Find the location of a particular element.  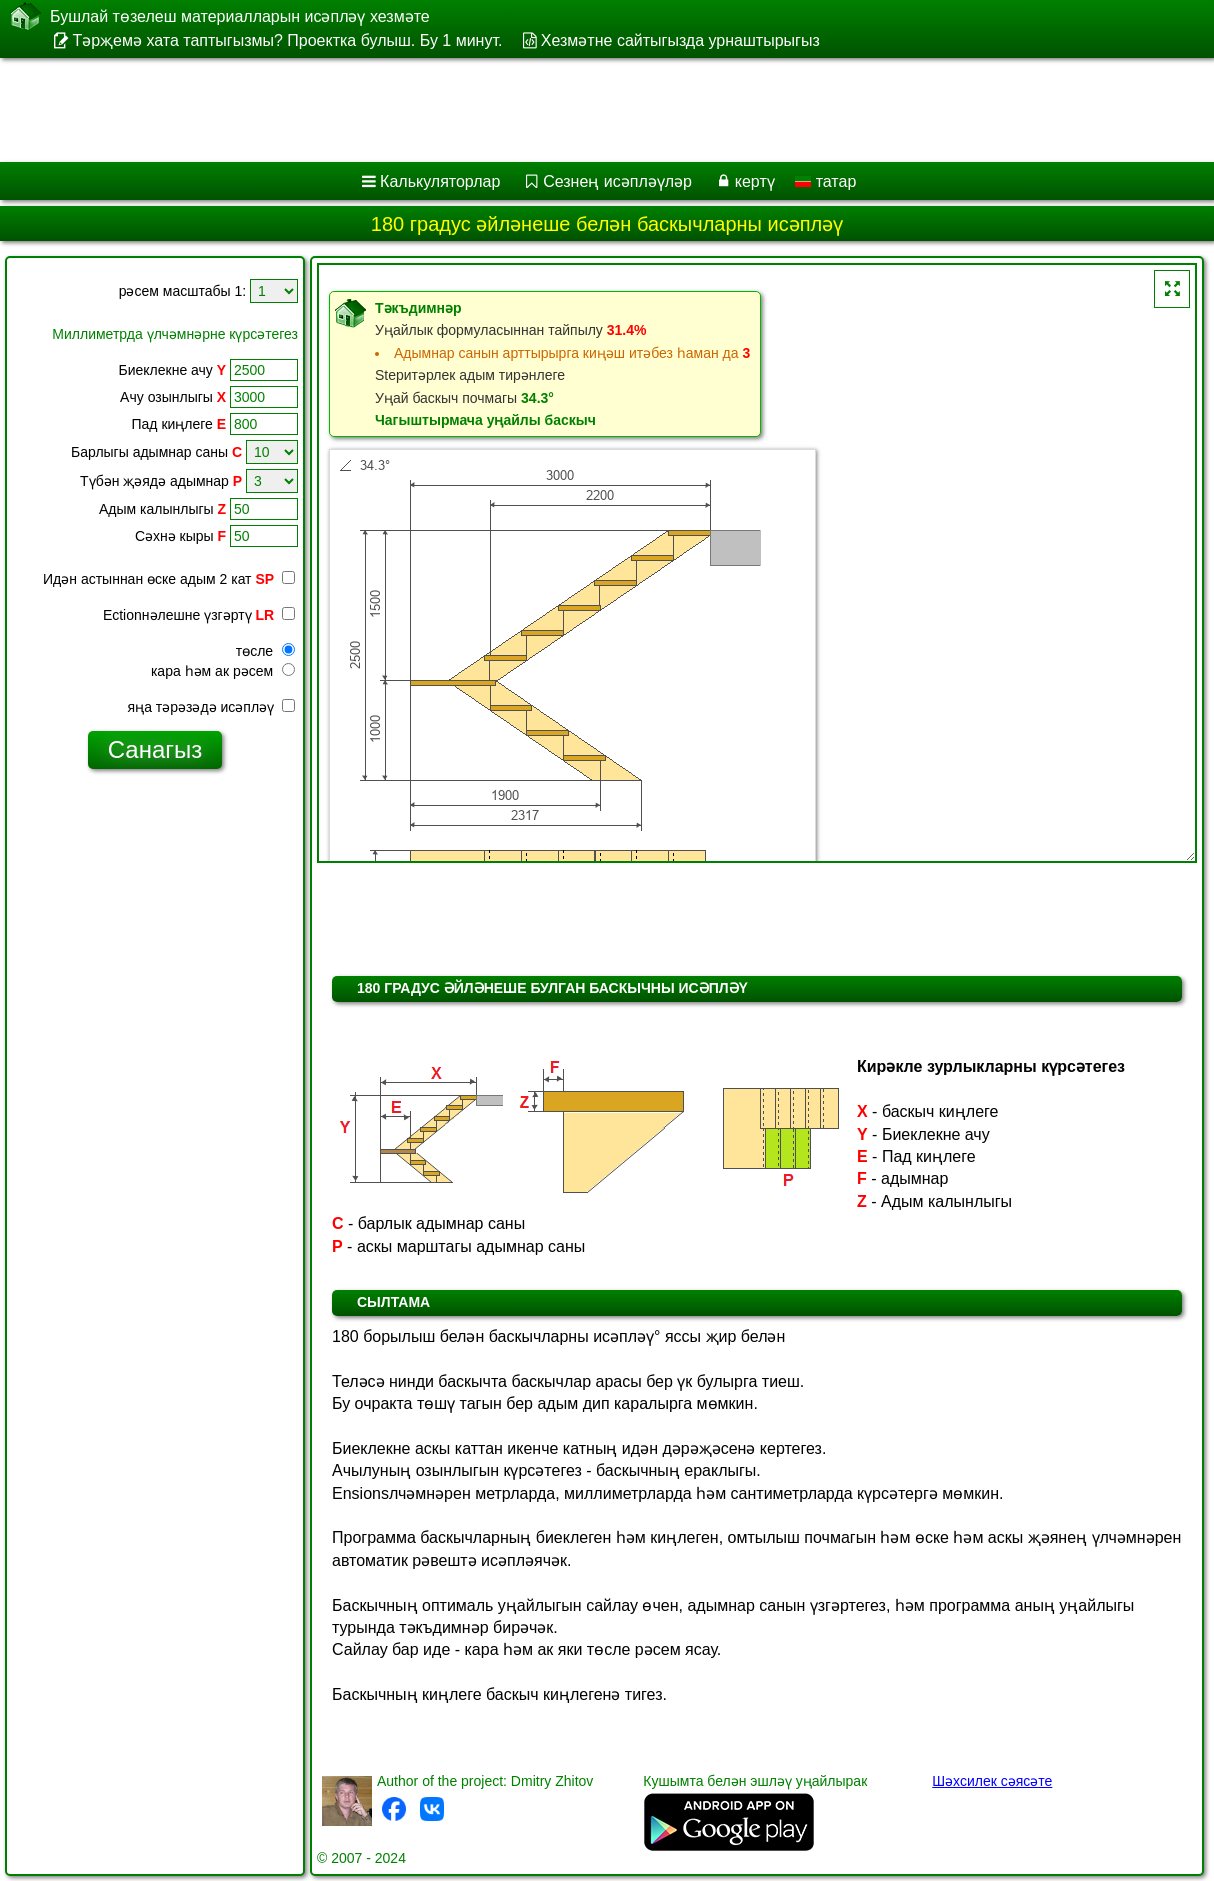

Бушлай төзелеш материалларын исәпләү хезмәте is located at coordinates (240, 16).